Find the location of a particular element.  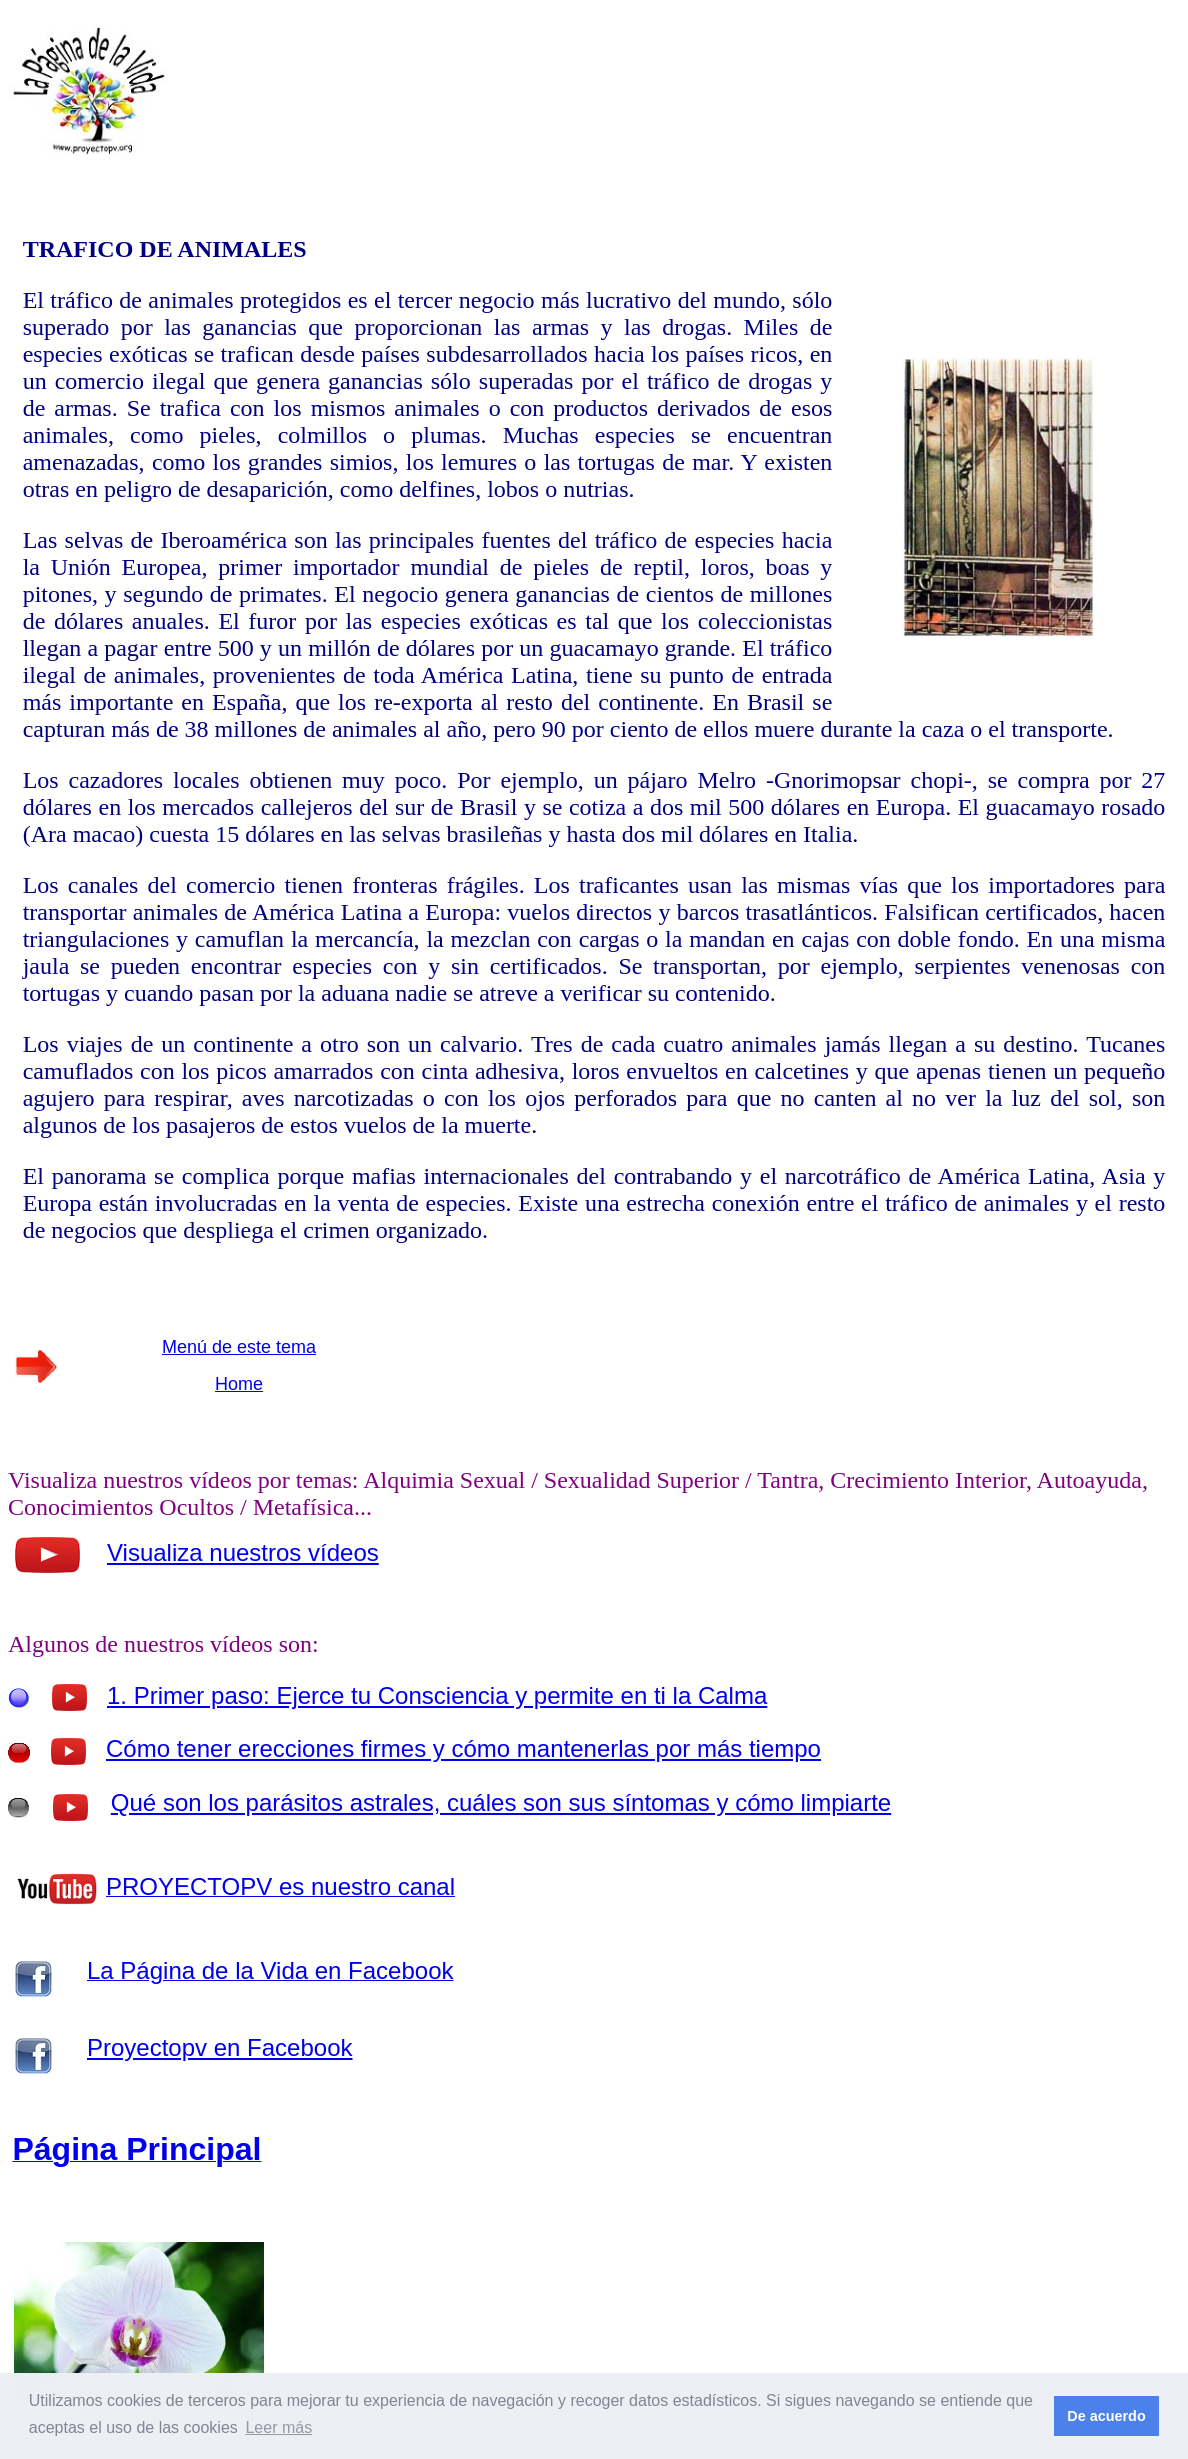

Leer más [button] is located at coordinates (278, 2427).